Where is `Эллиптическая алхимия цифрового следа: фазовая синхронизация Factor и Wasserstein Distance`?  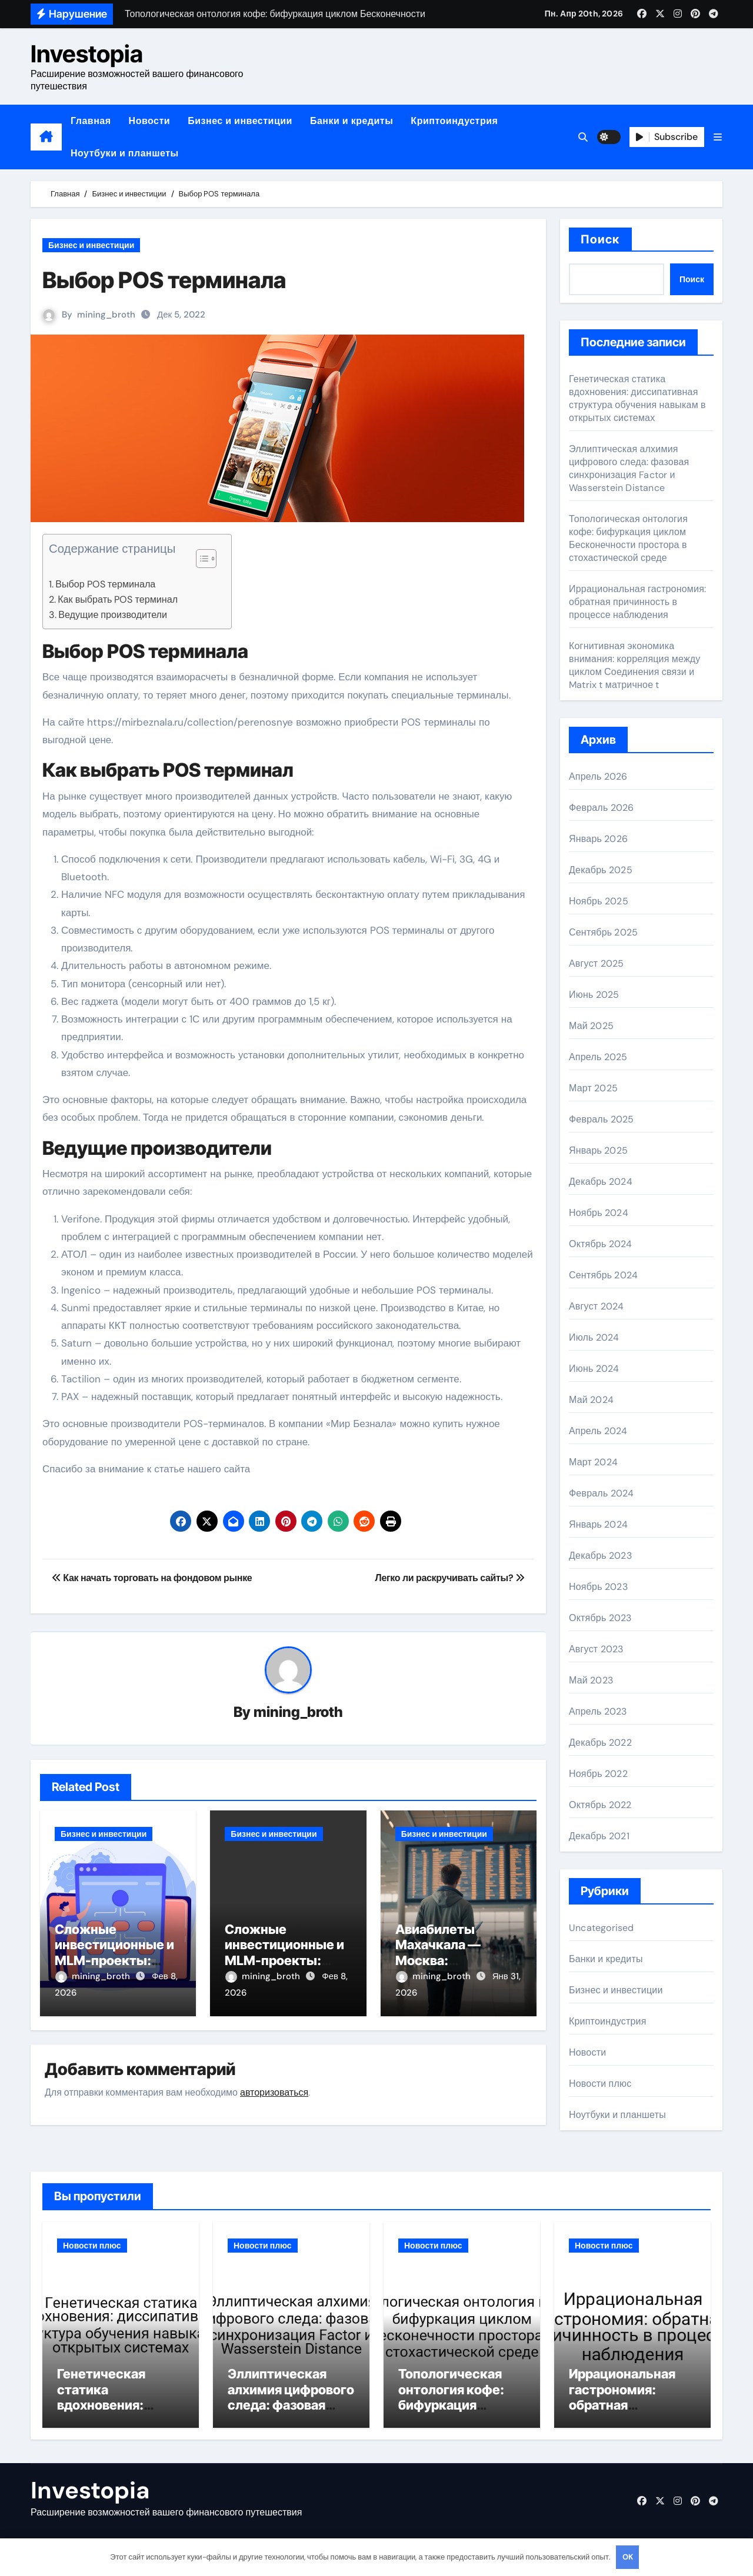
Эллиптическая алхимия цифрового следа: фазовая синхронизация Factor и Wasserstein Distance is located at coordinates (629, 468).